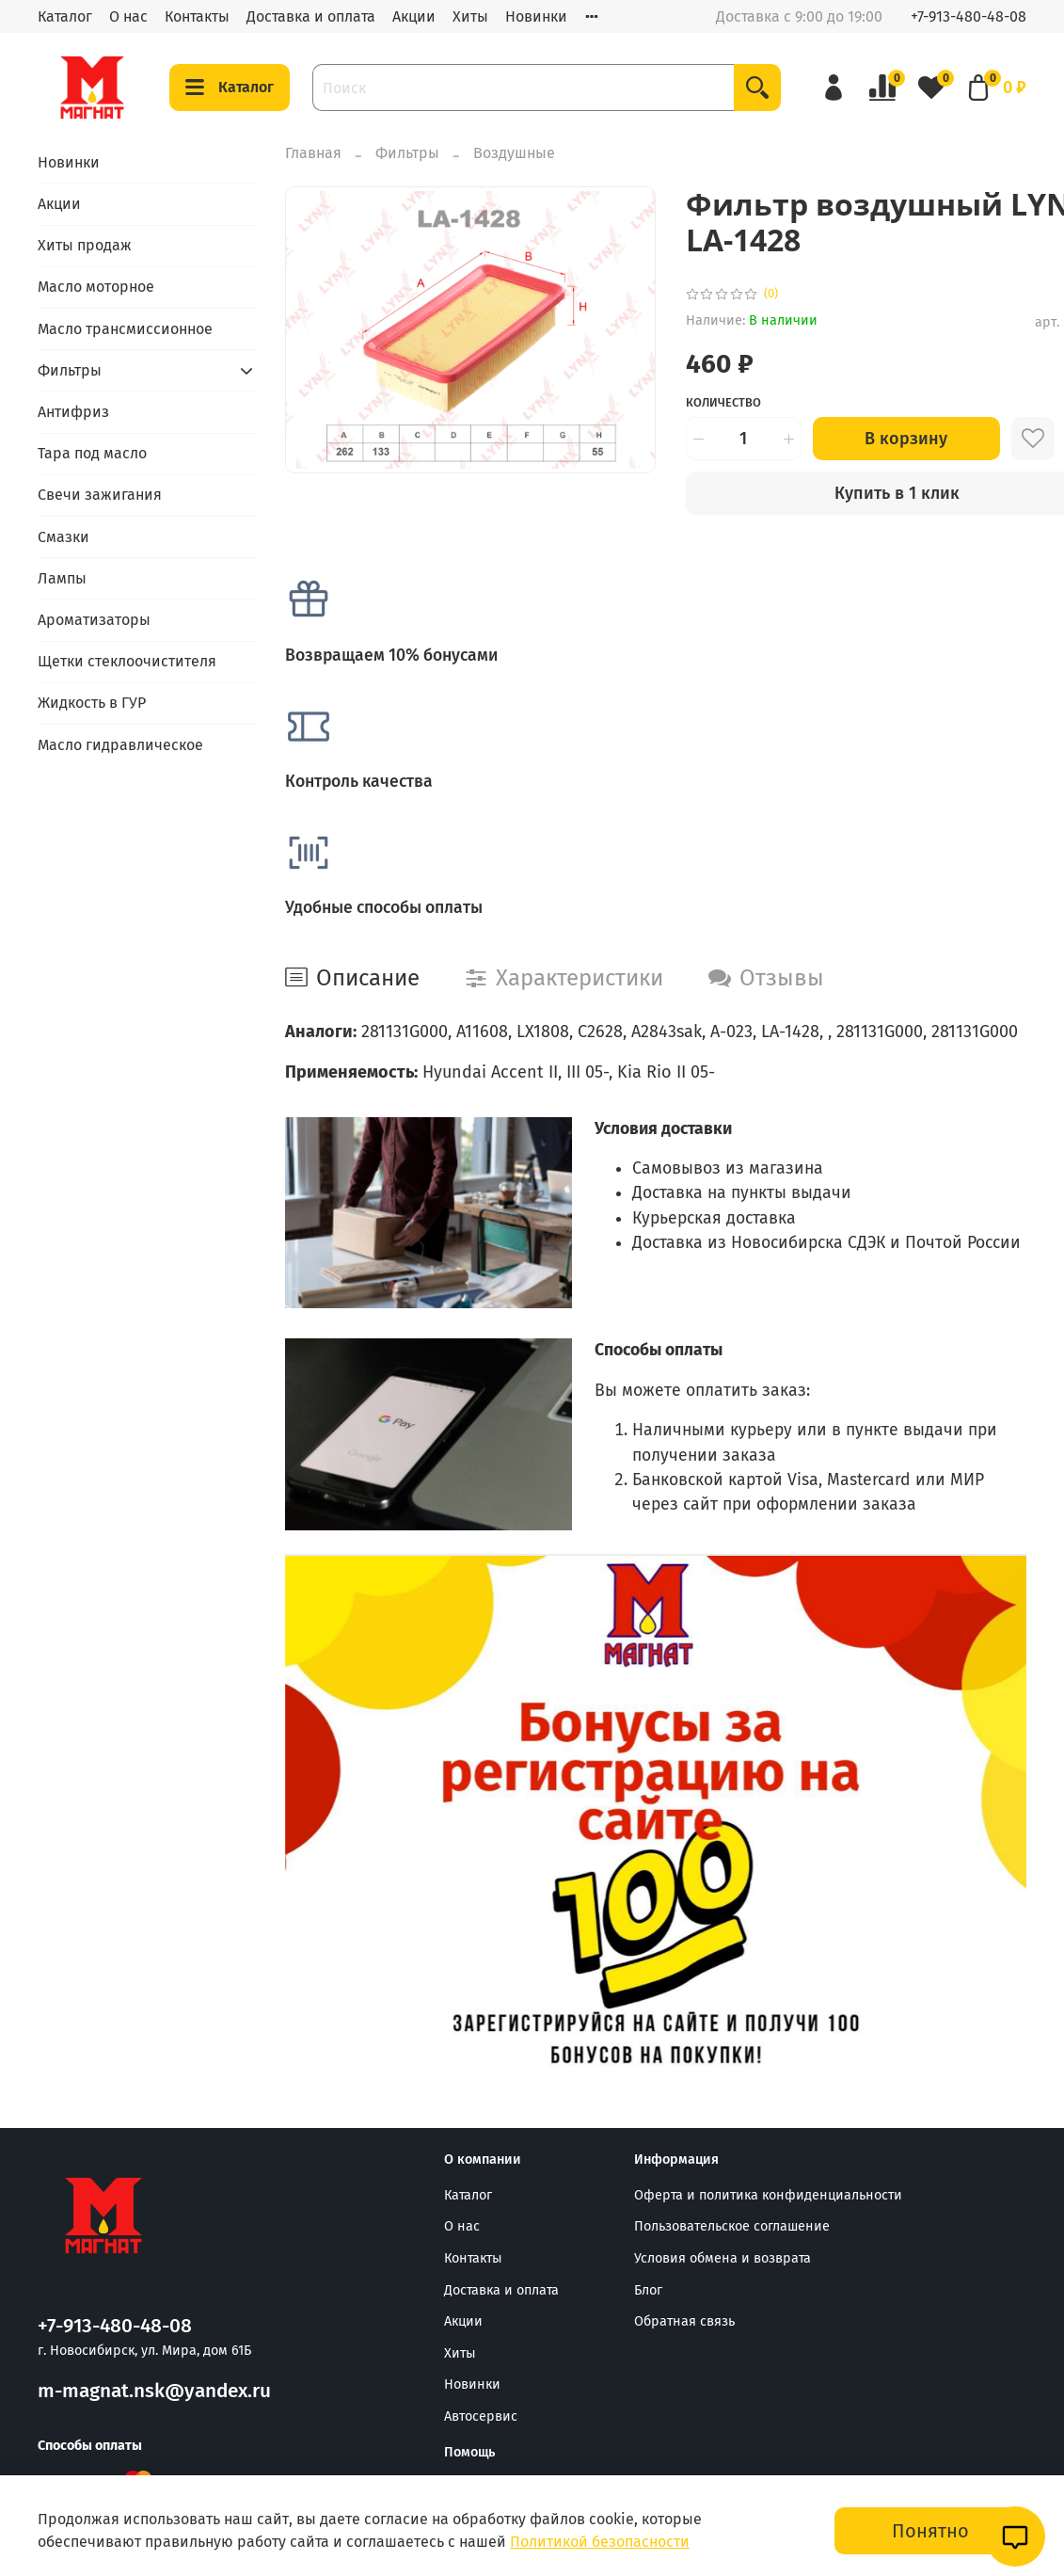 The width and height of the screenshot is (1064, 2576). Describe the element at coordinates (92, 453) in the screenshot. I see `Тара под масло` at that location.